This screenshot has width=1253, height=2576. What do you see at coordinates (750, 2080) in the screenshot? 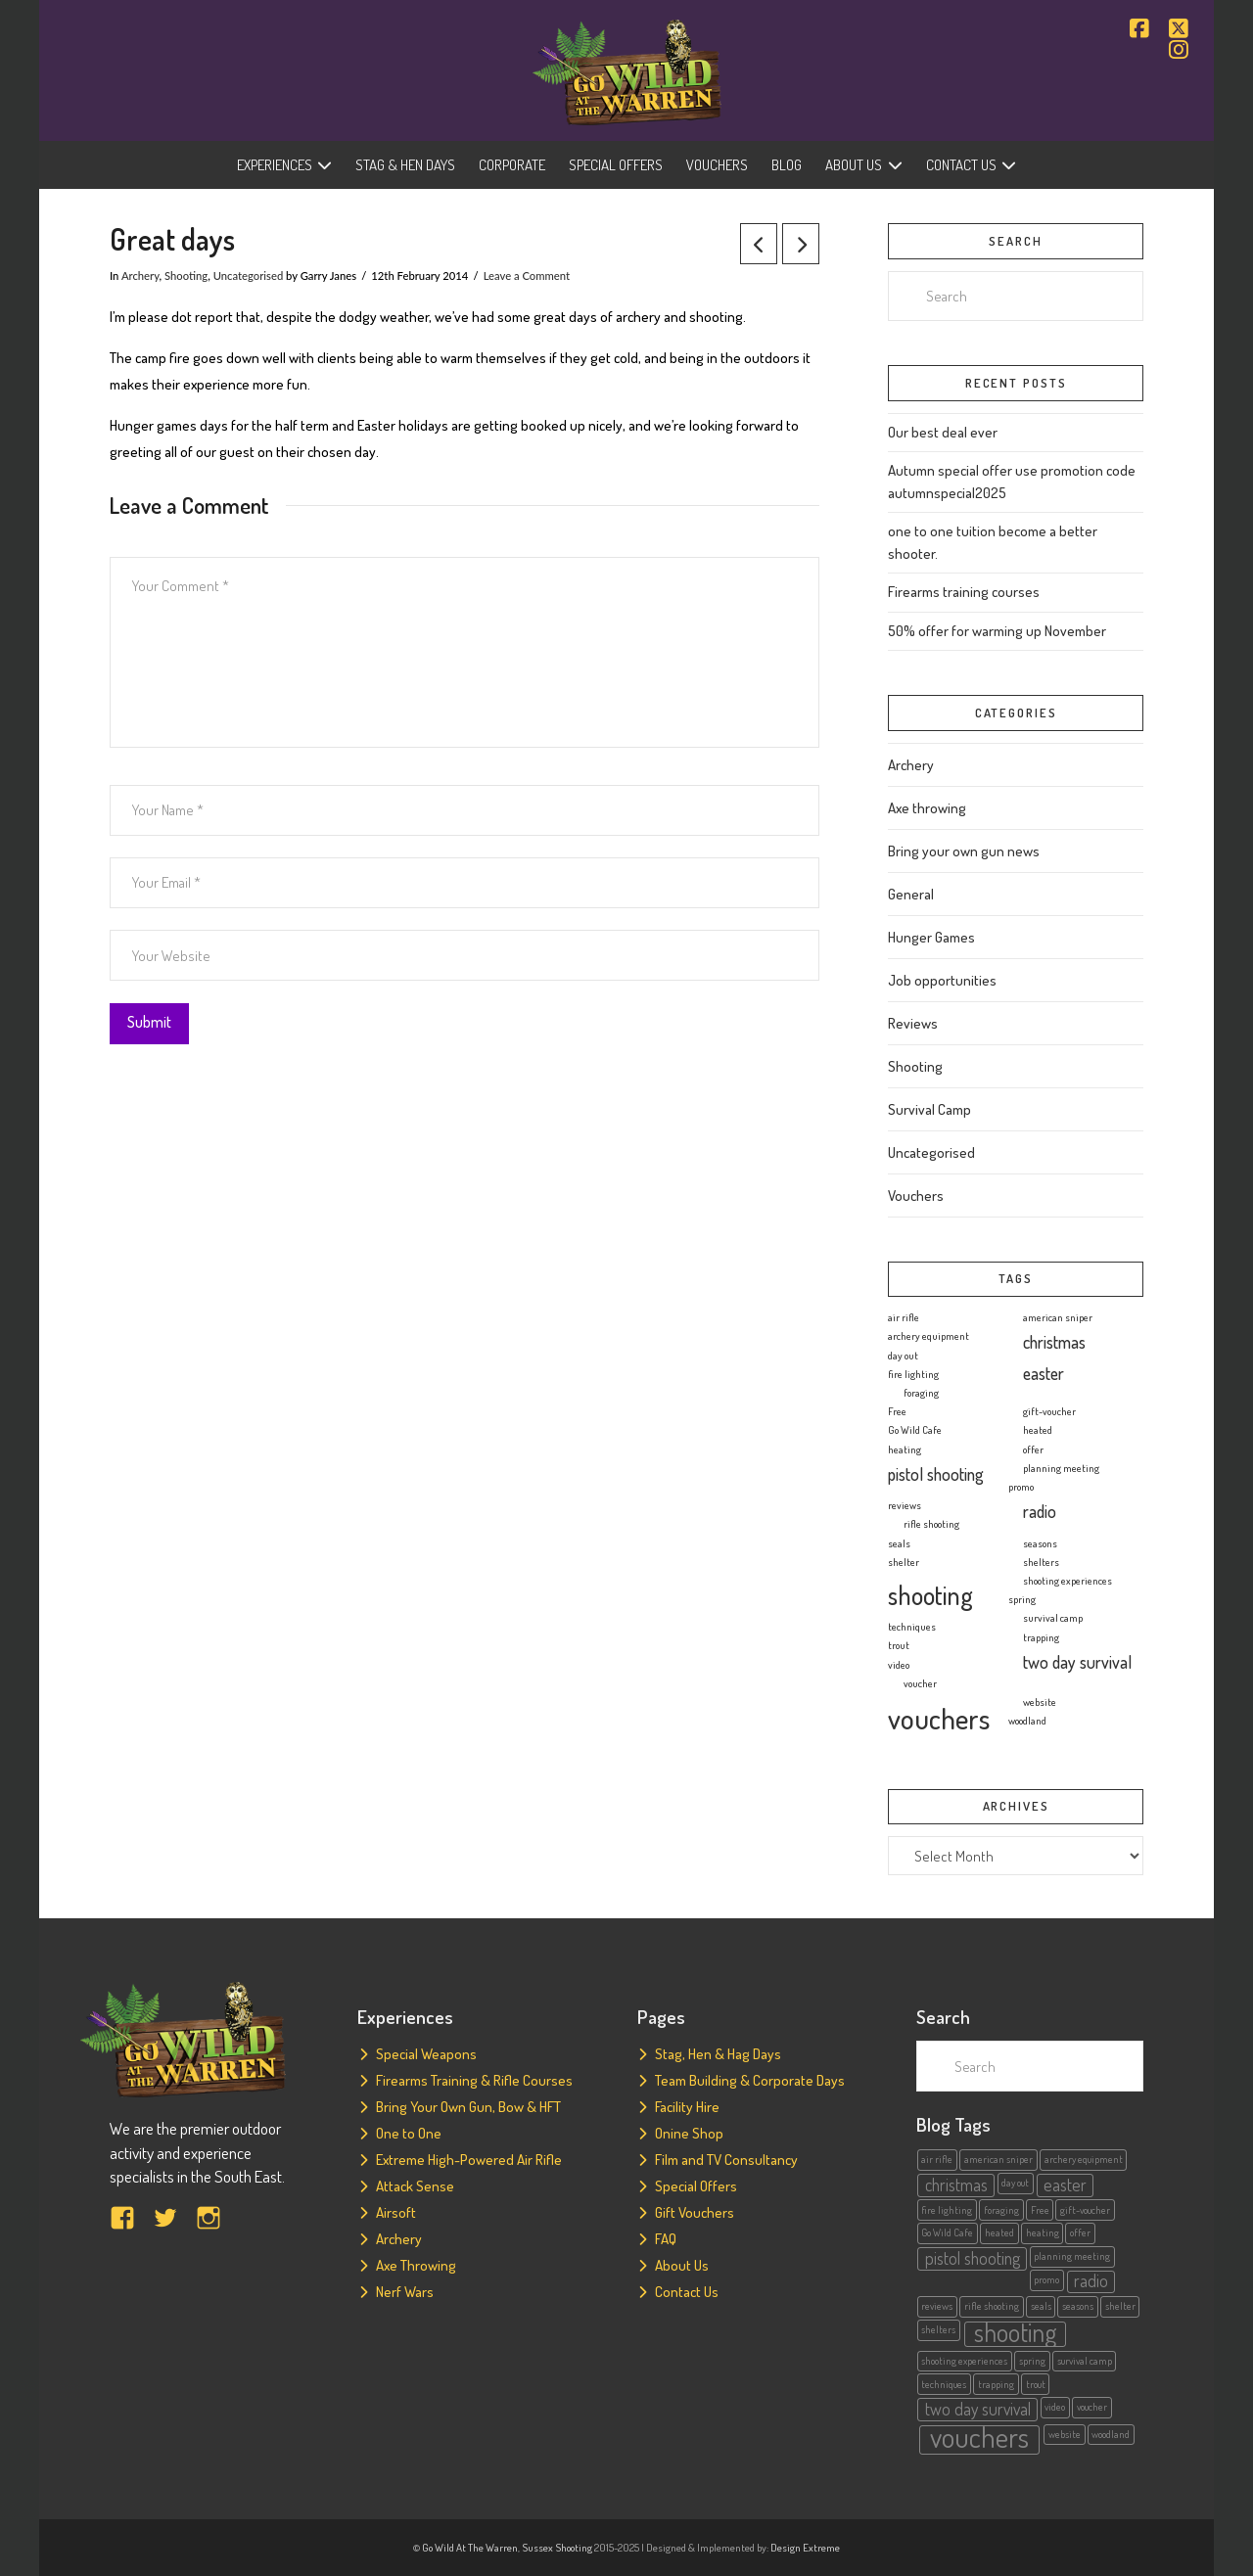
I see `Team Building & Corporate Days` at bounding box center [750, 2080].